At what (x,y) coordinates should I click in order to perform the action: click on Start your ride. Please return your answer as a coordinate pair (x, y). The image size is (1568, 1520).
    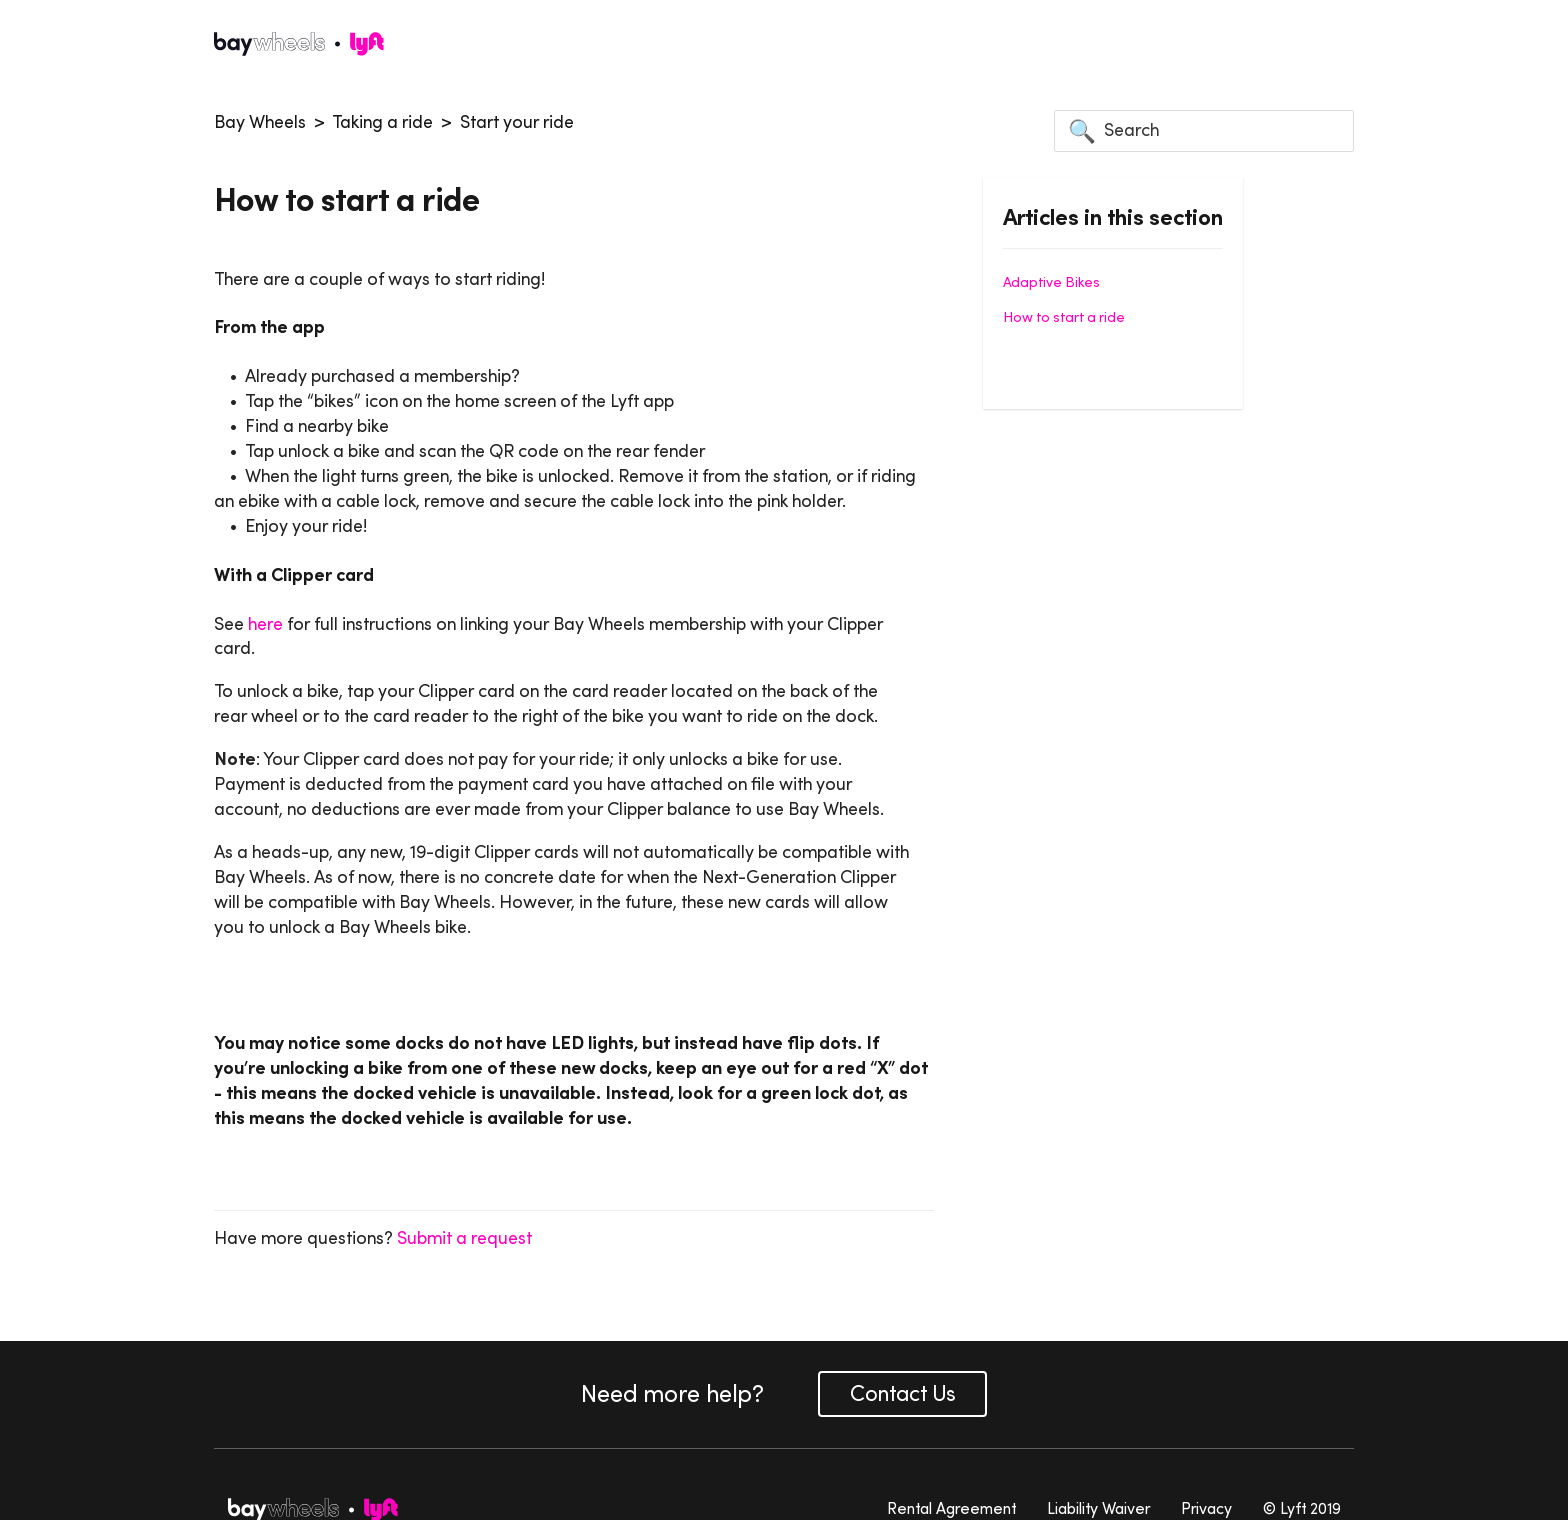
    Looking at the image, I should click on (517, 122).